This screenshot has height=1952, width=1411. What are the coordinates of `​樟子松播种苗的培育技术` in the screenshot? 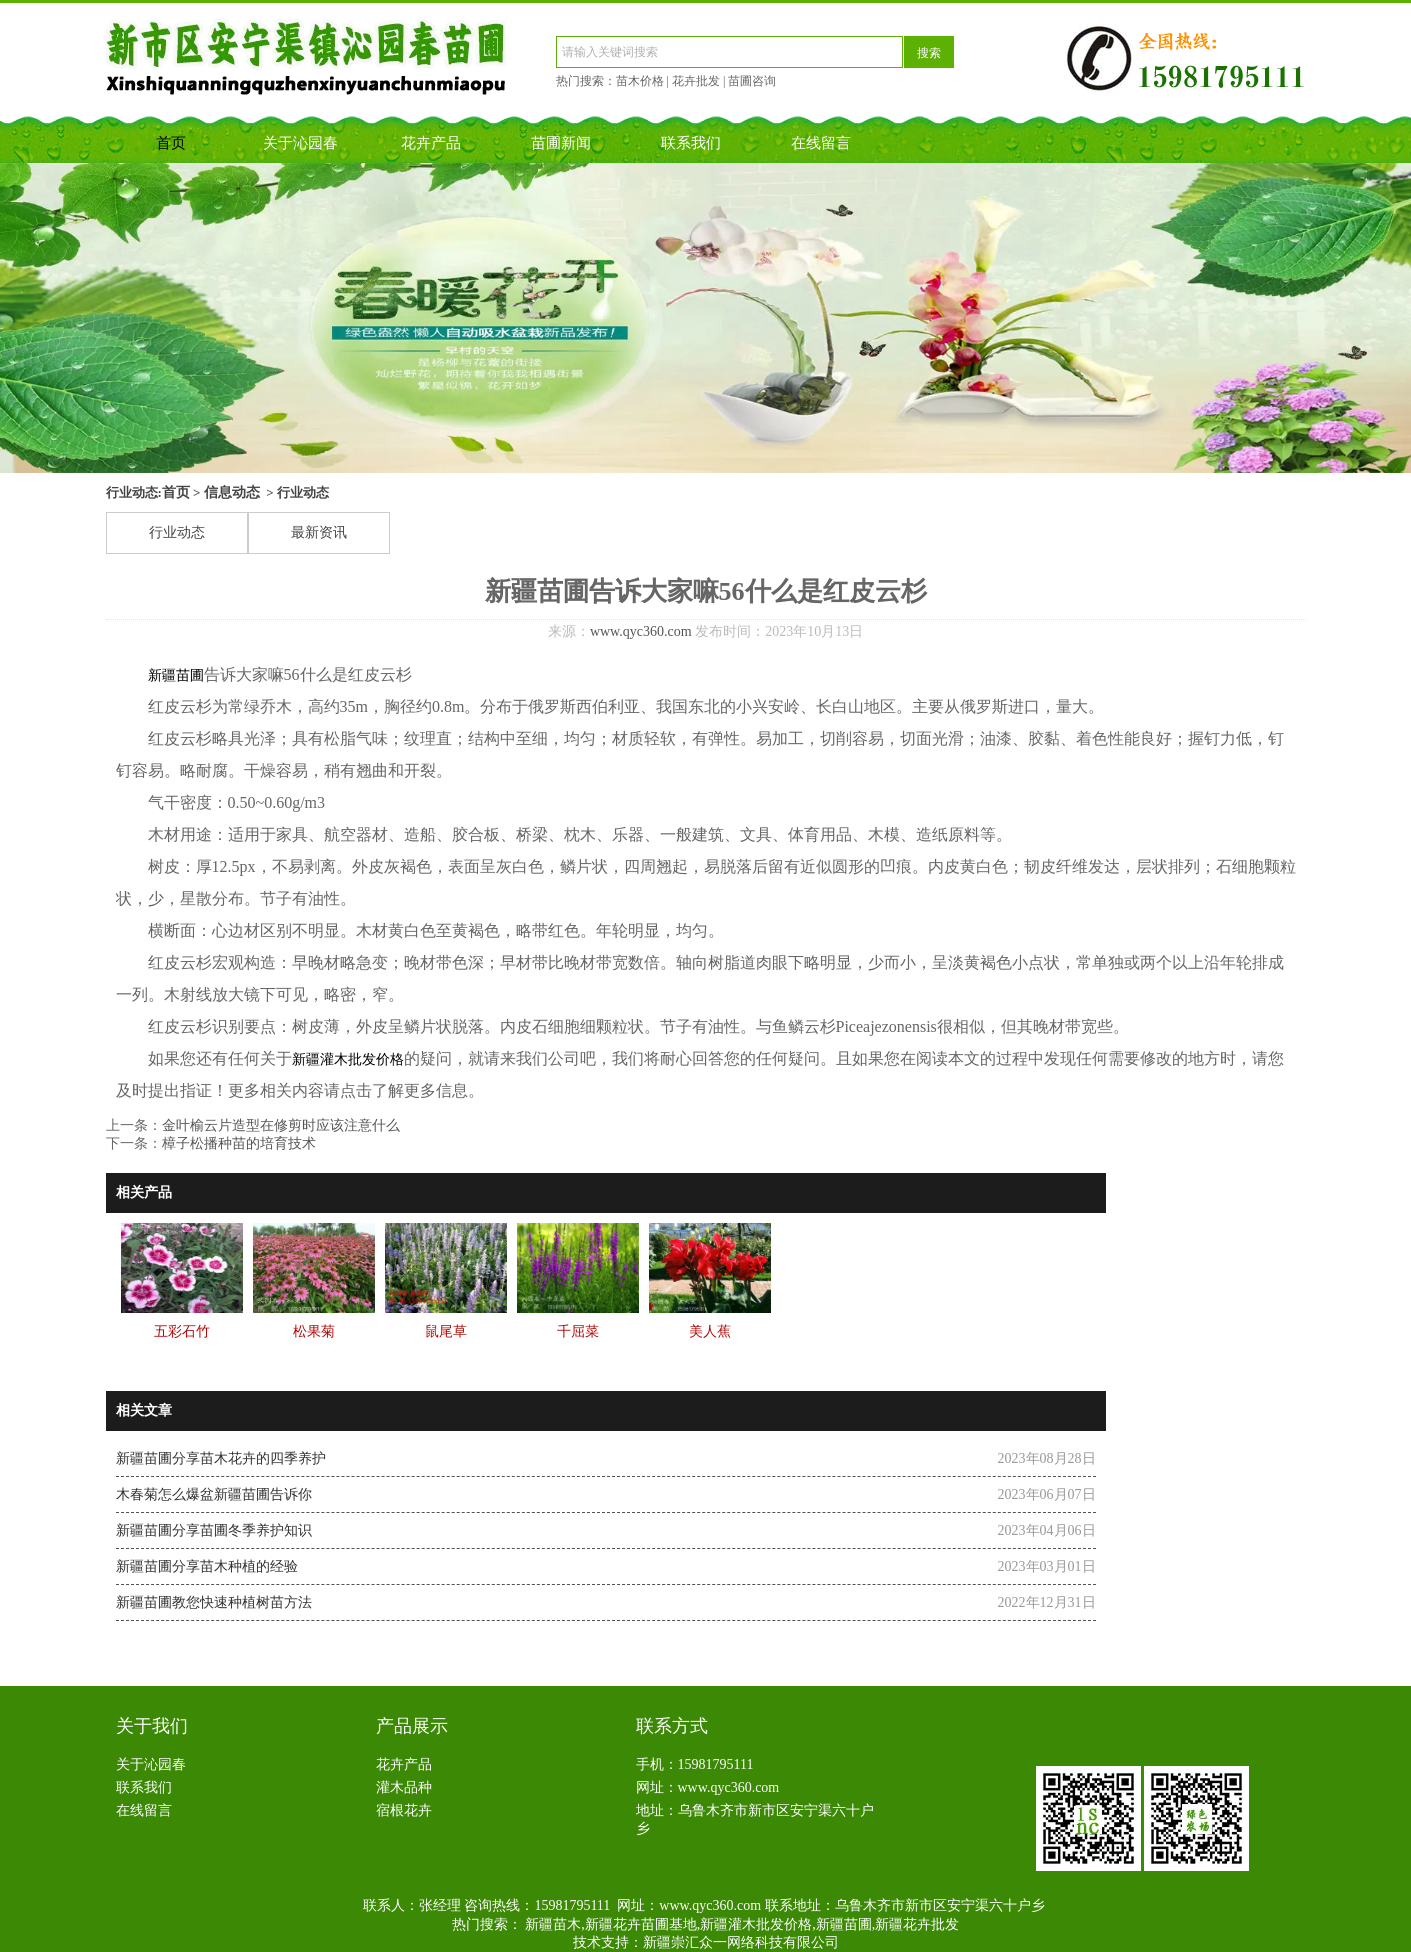 It's located at (239, 1143).